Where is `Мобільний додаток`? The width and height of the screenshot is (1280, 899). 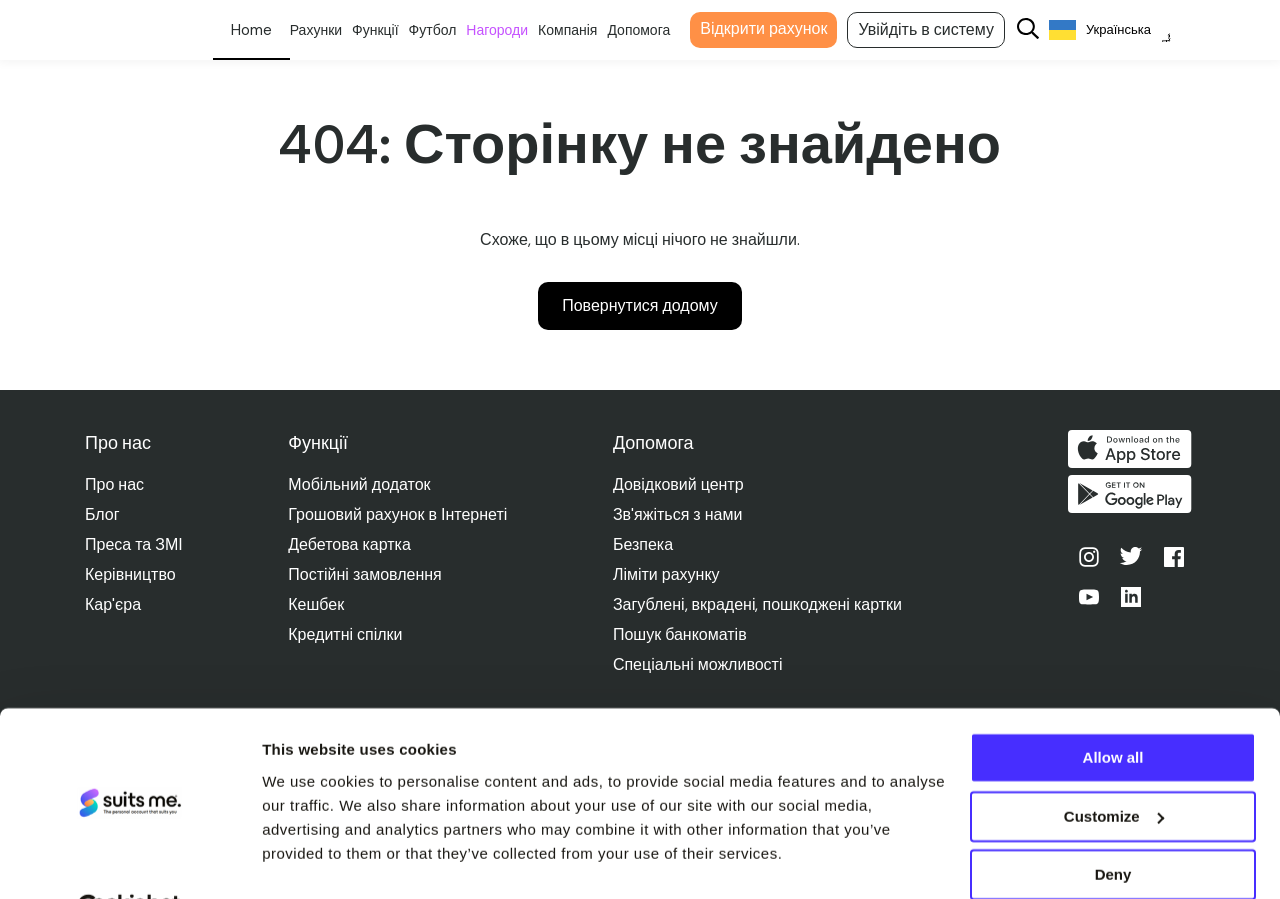
Мобільний додаток is located at coordinates (360, 484).